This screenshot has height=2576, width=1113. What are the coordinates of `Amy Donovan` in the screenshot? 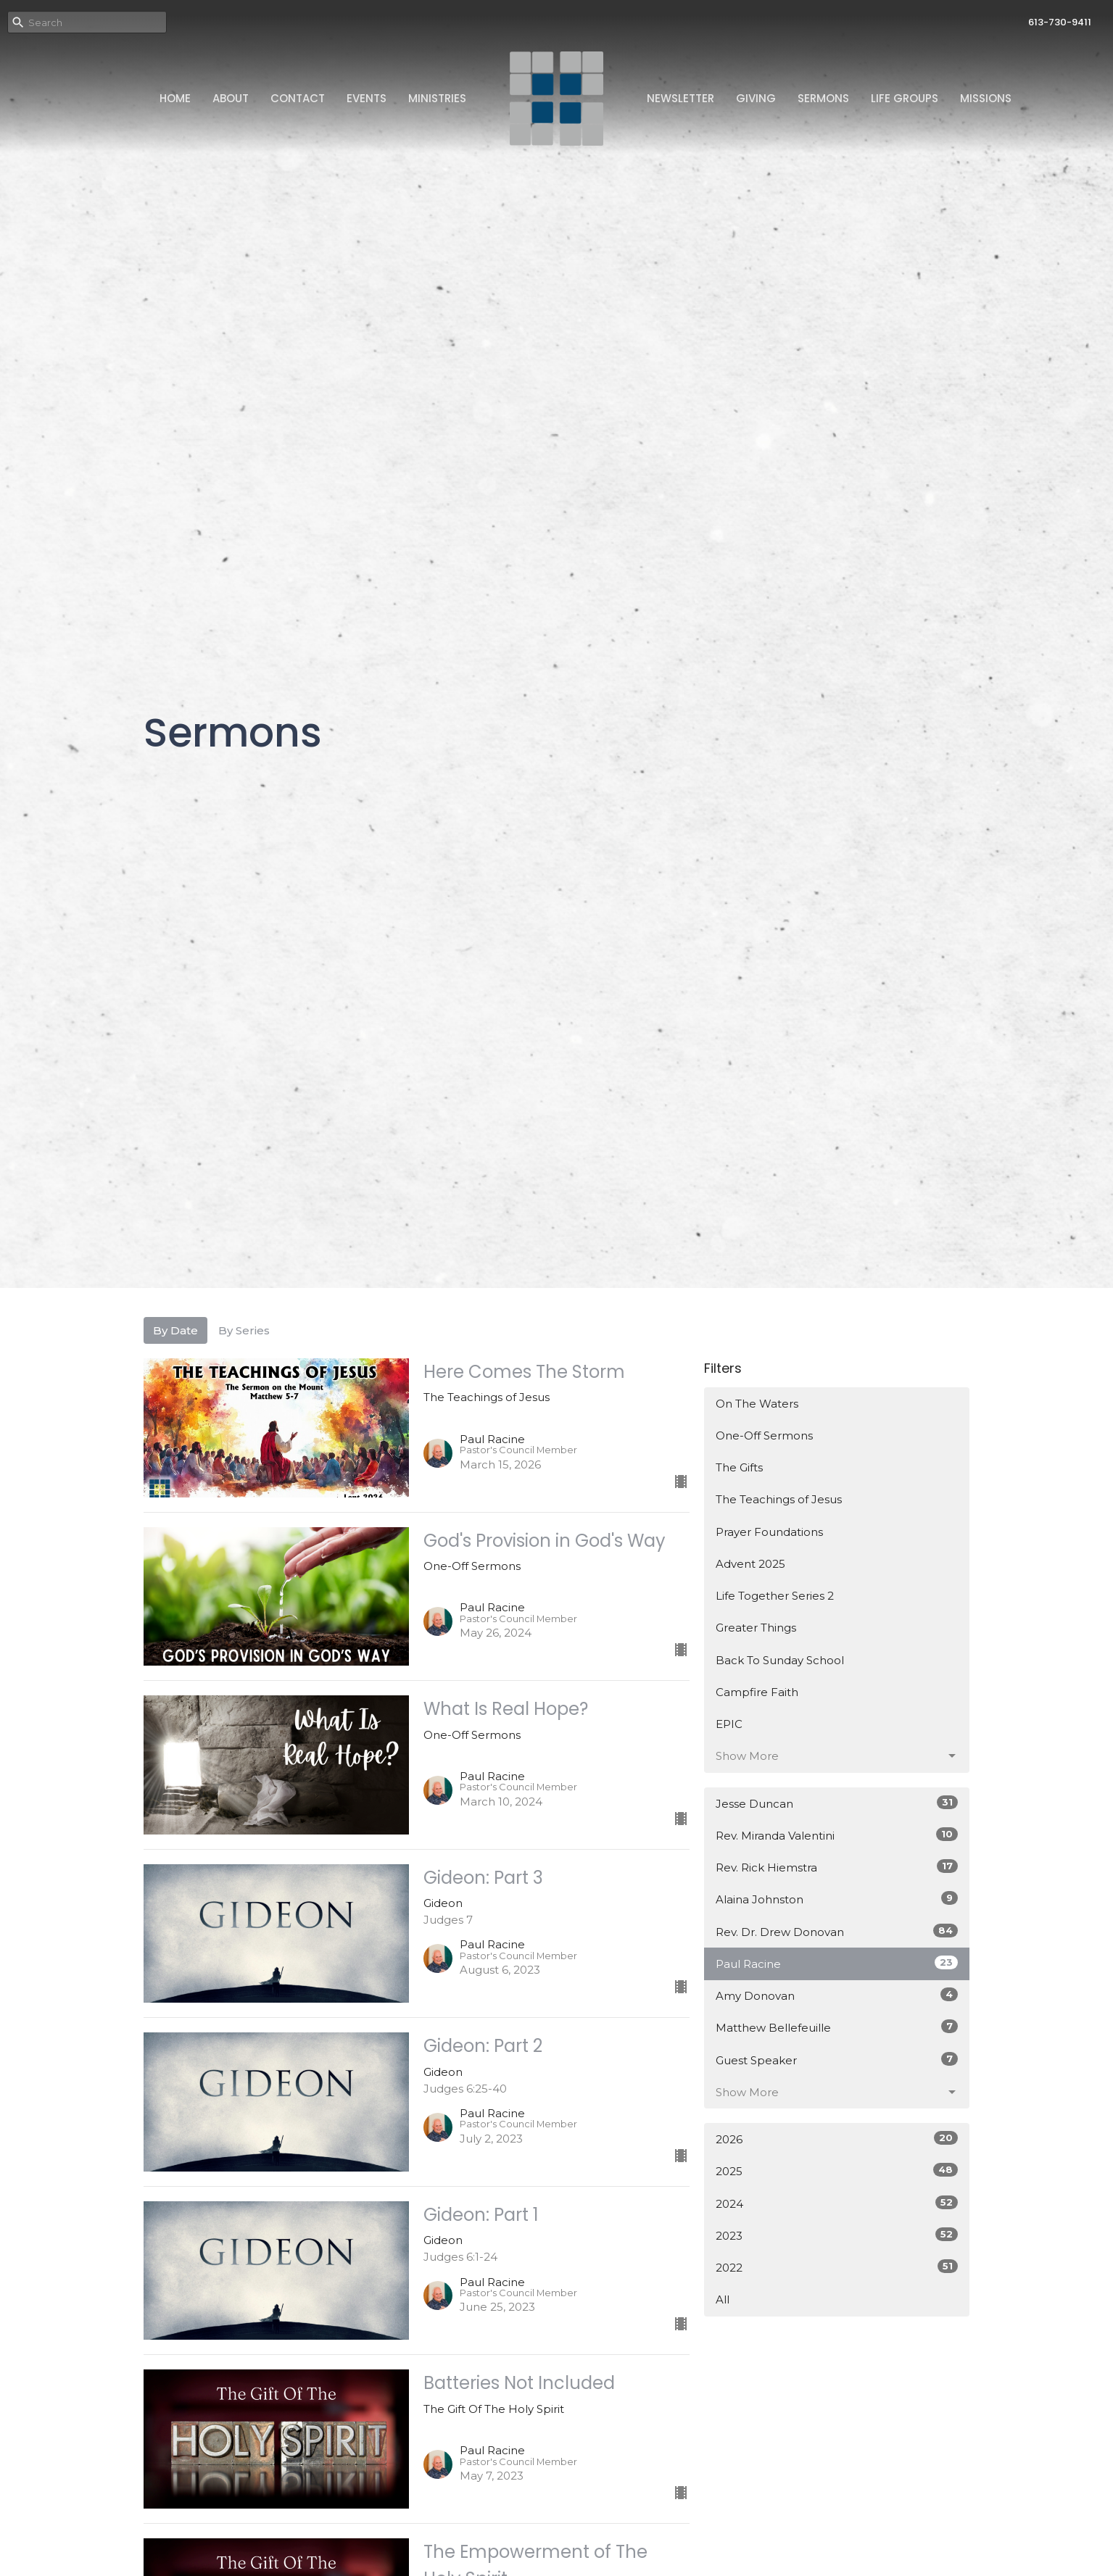 It's located at (837, 1995).